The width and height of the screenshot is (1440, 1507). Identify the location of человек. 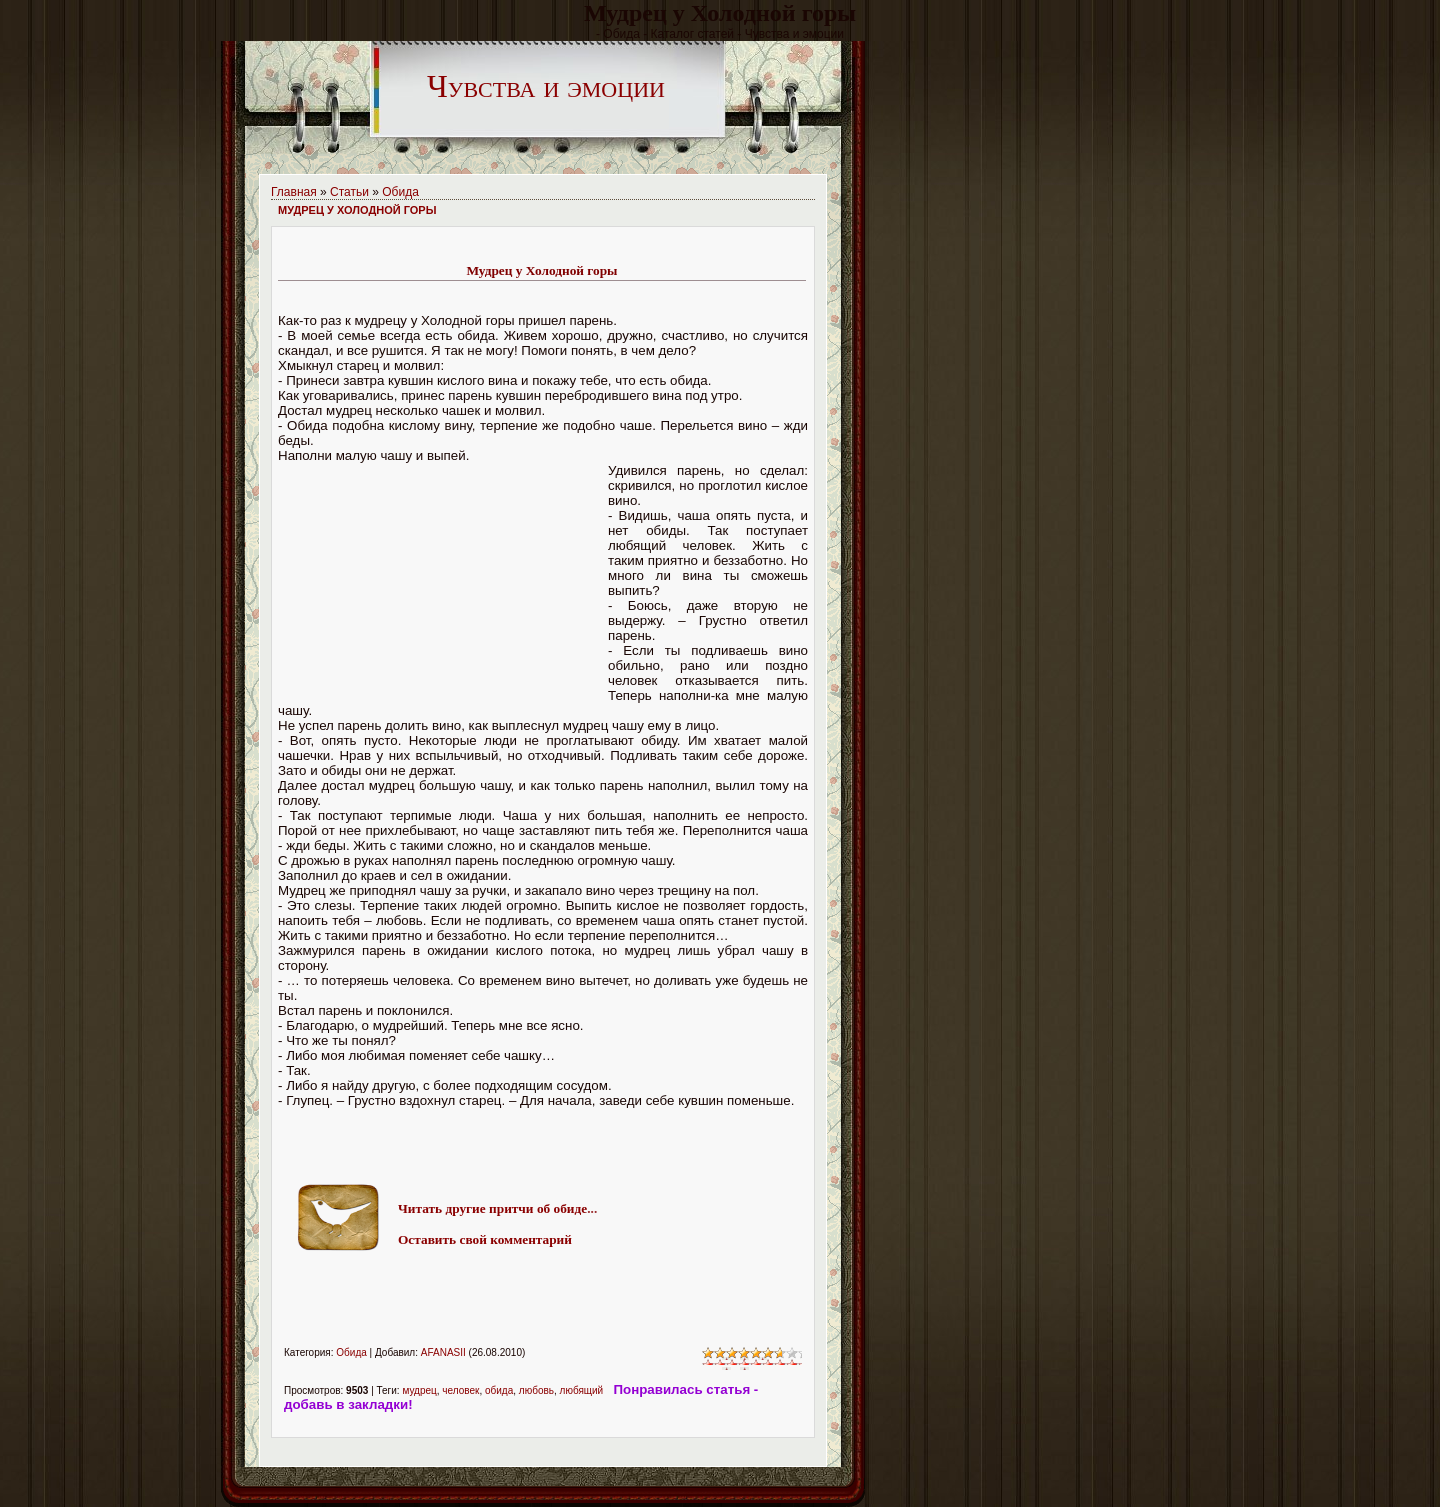
(460, 1390).